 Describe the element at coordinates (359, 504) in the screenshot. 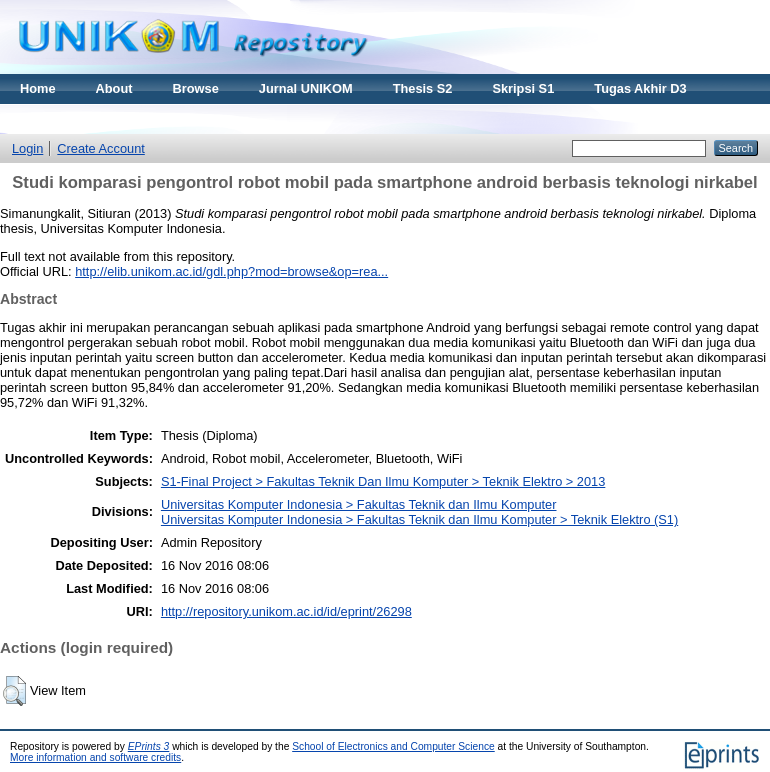

I see `Universitas Komputer Indonesia > Fakultas Teknik dan Ilmu Komputer` at that location.